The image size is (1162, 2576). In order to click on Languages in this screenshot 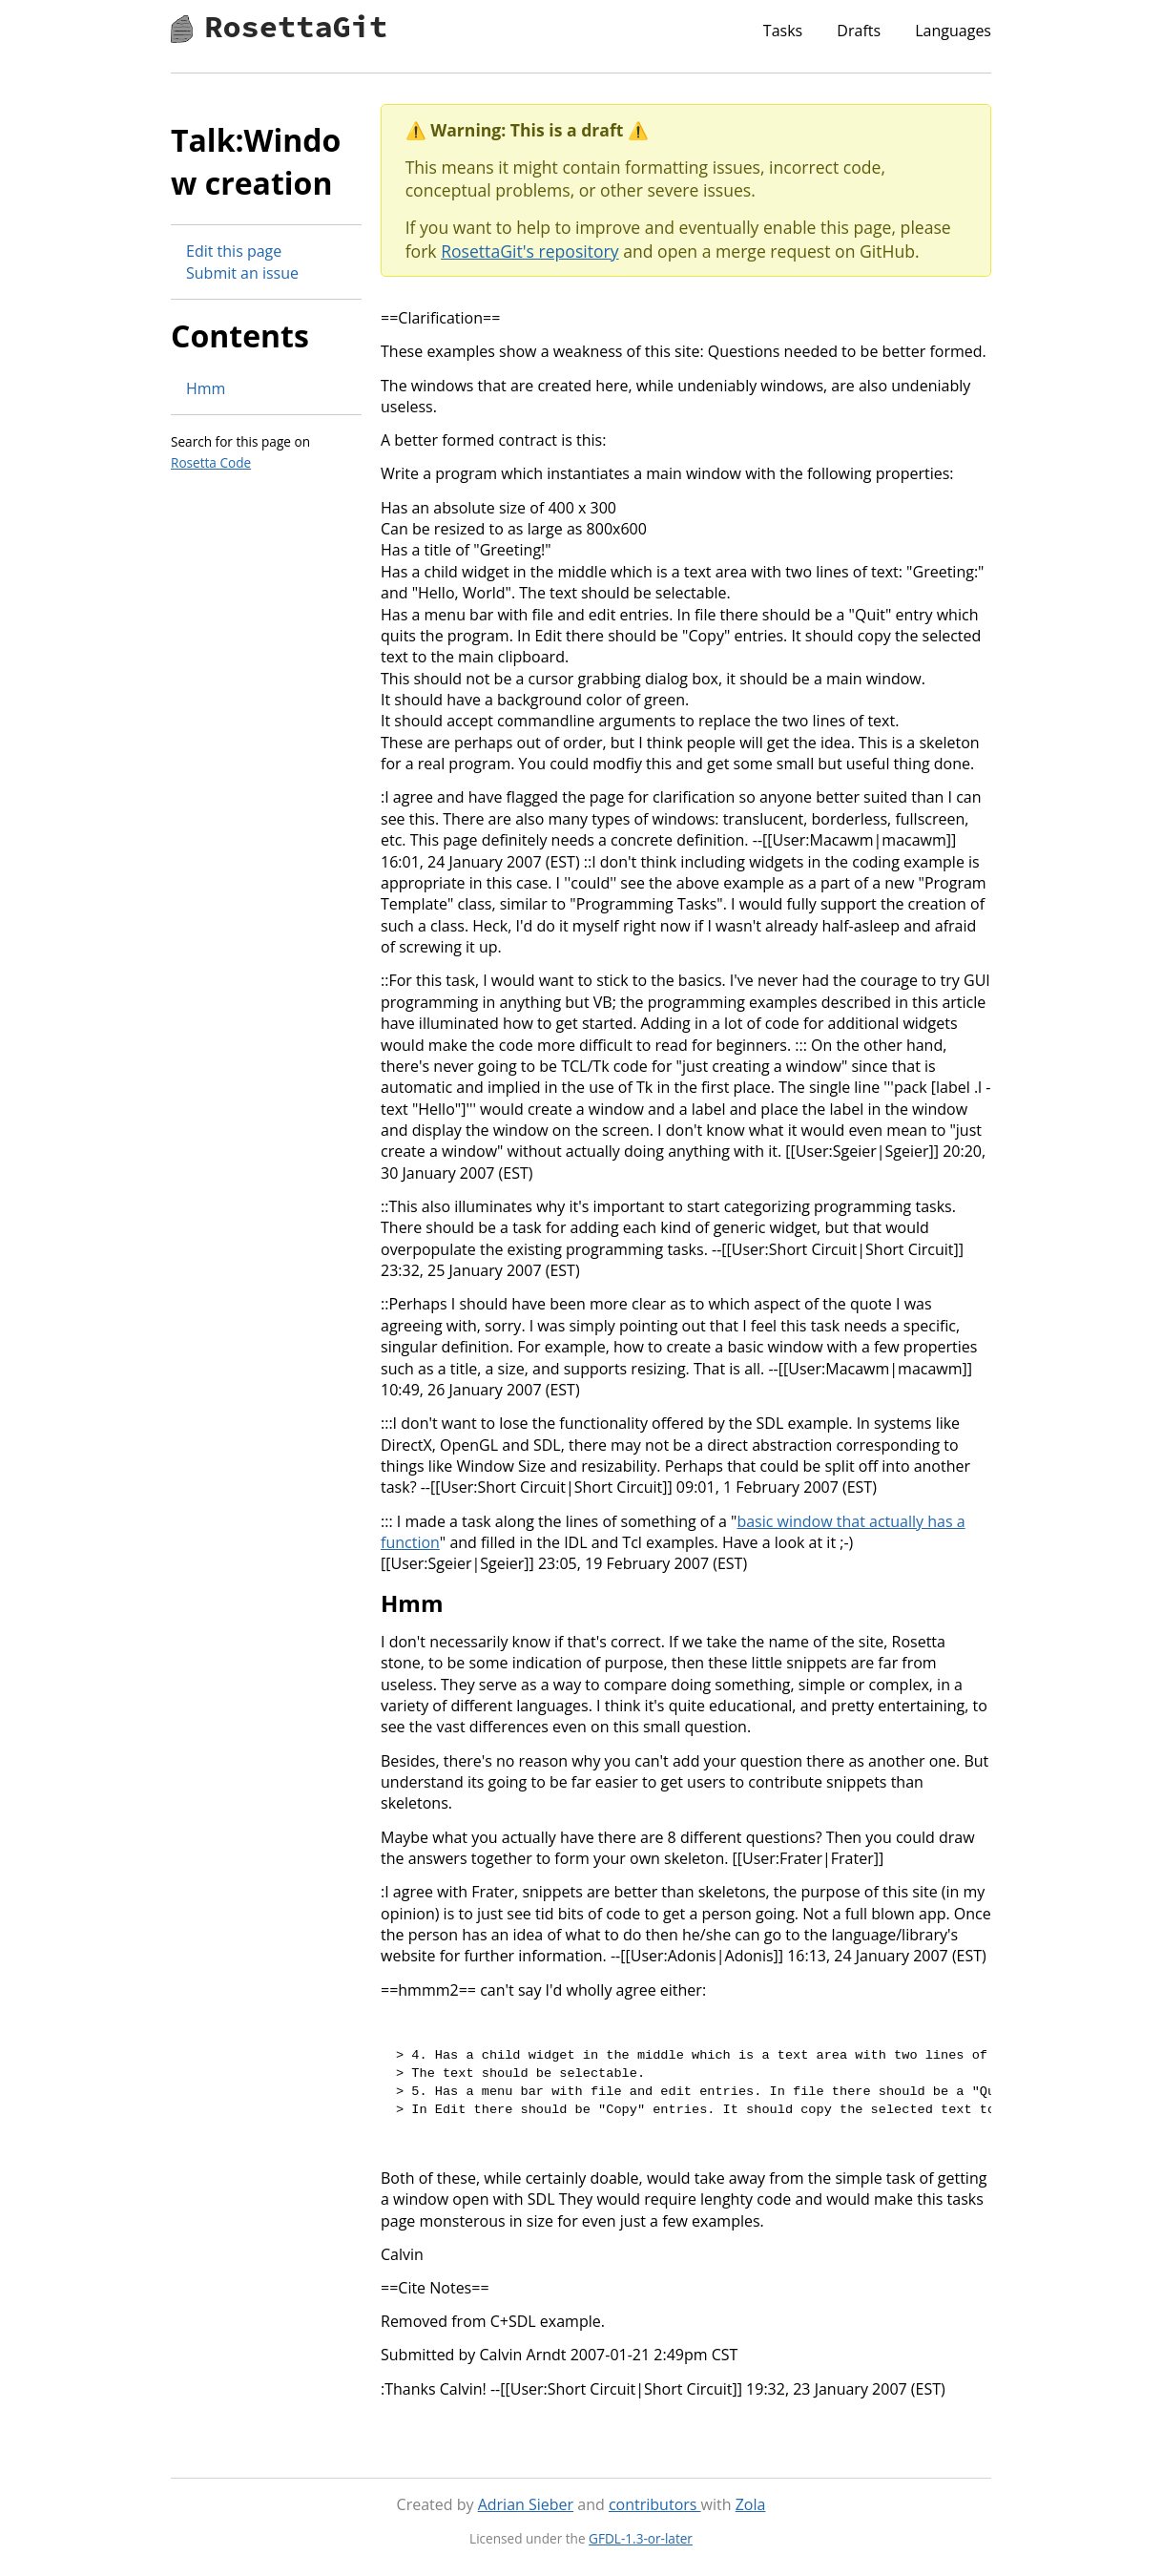, I will do `click(953, 30)`.